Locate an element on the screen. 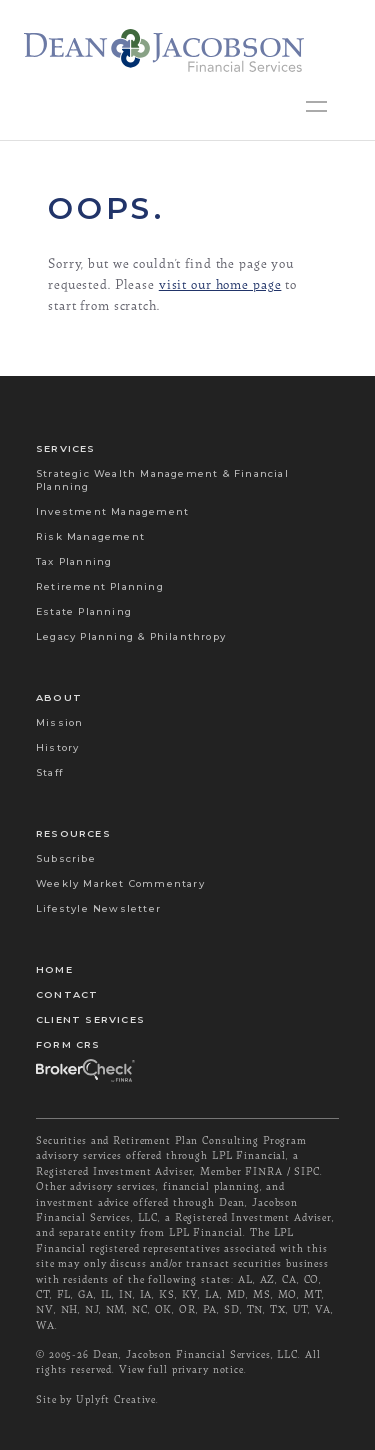 This screenshot has height=1450, width=375. Weekly Market Commentary is located at coordinates (120, 883).